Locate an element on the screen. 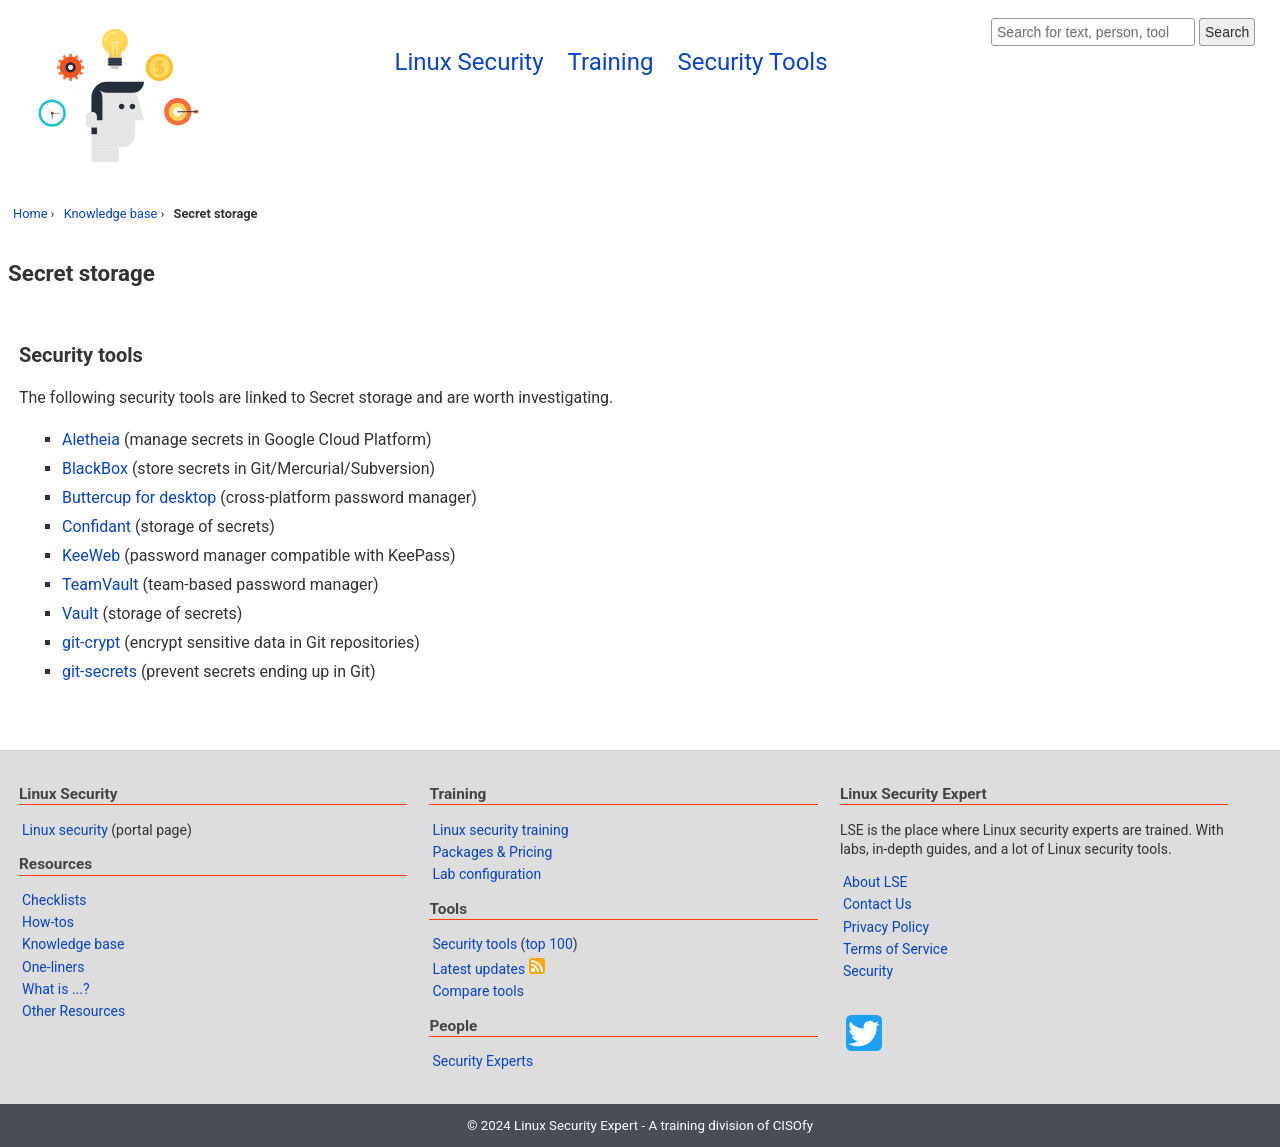 Image resolution: width=1280 pixels, height=1147 pixels. Security tools is located at coordinates (474, 944).